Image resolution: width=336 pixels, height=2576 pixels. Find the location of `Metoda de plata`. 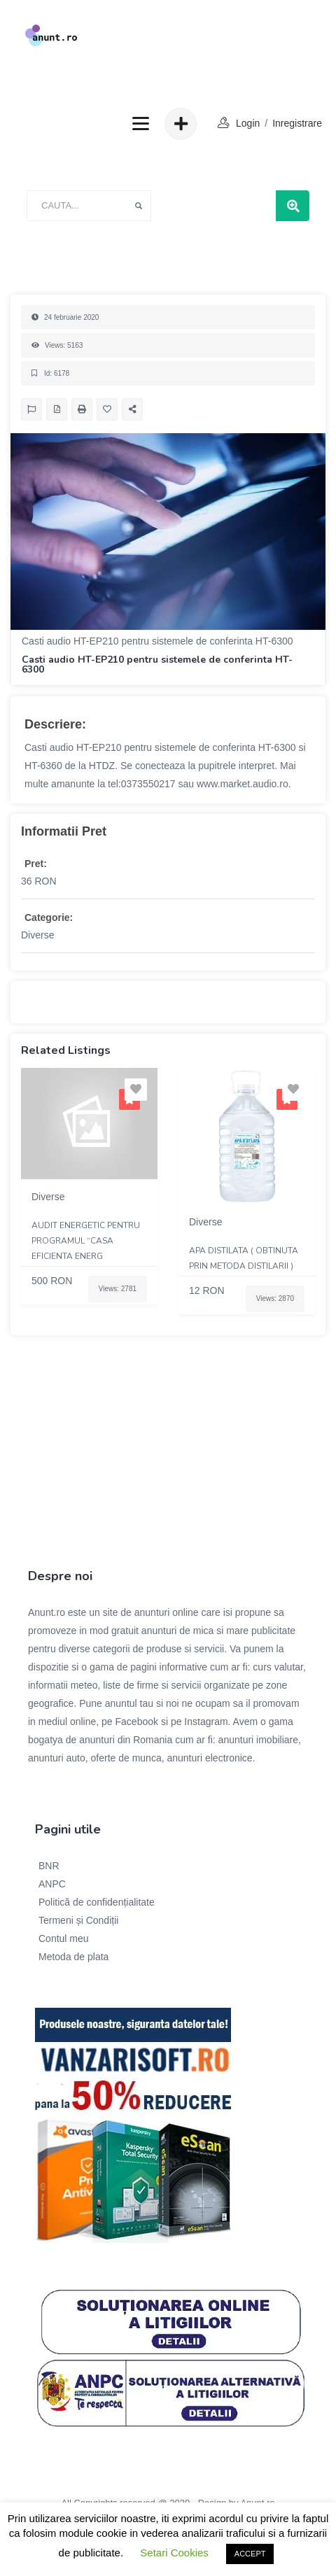

Metoda de plata is located at coordinates (73, 1956).